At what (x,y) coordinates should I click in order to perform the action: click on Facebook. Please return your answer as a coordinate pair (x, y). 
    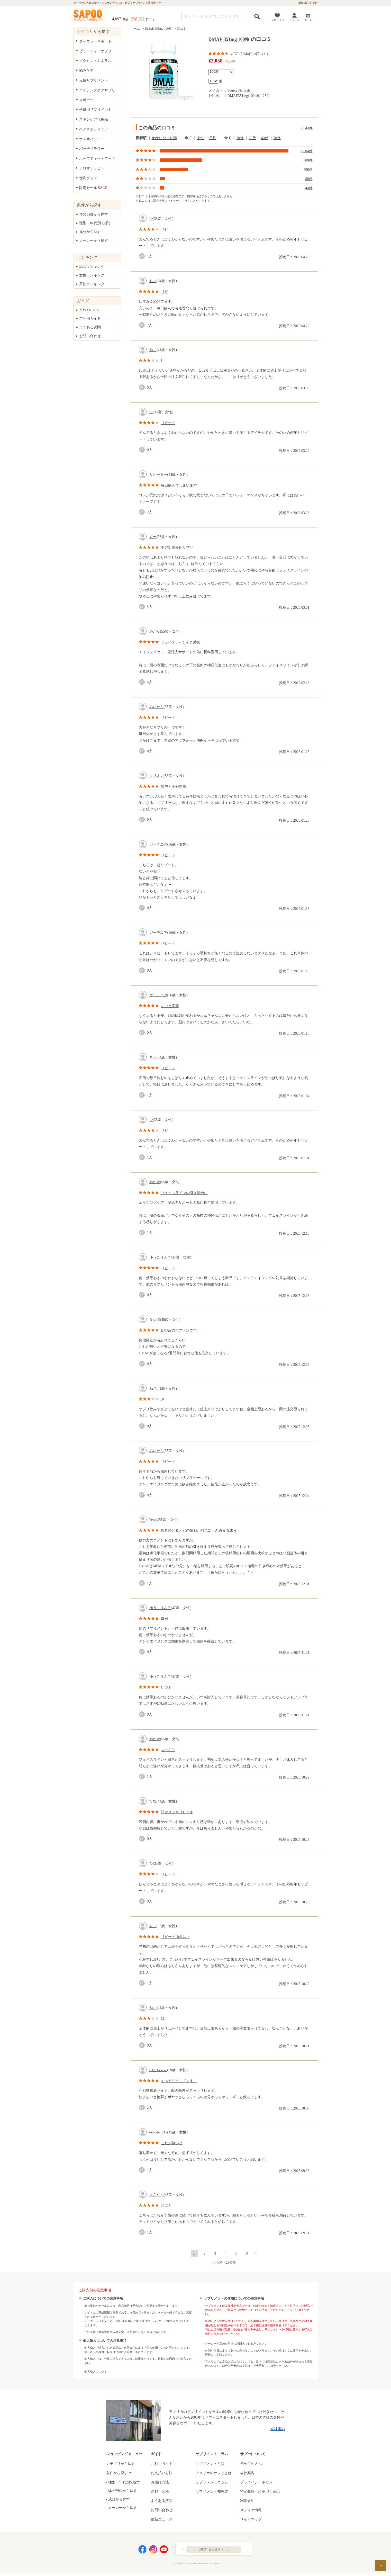
    Looking at the image, I should click on (142, 2550).